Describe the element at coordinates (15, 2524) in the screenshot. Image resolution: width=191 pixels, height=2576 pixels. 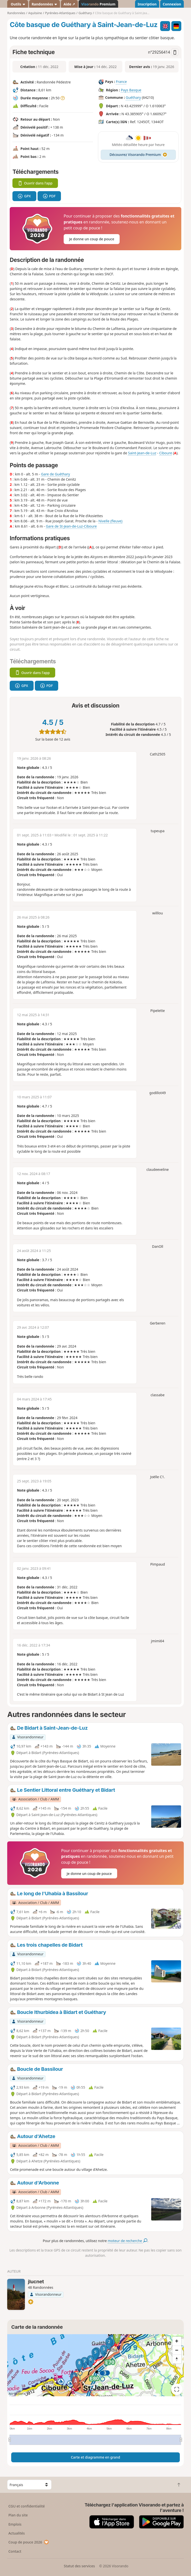
I see `Emplois` at that location.